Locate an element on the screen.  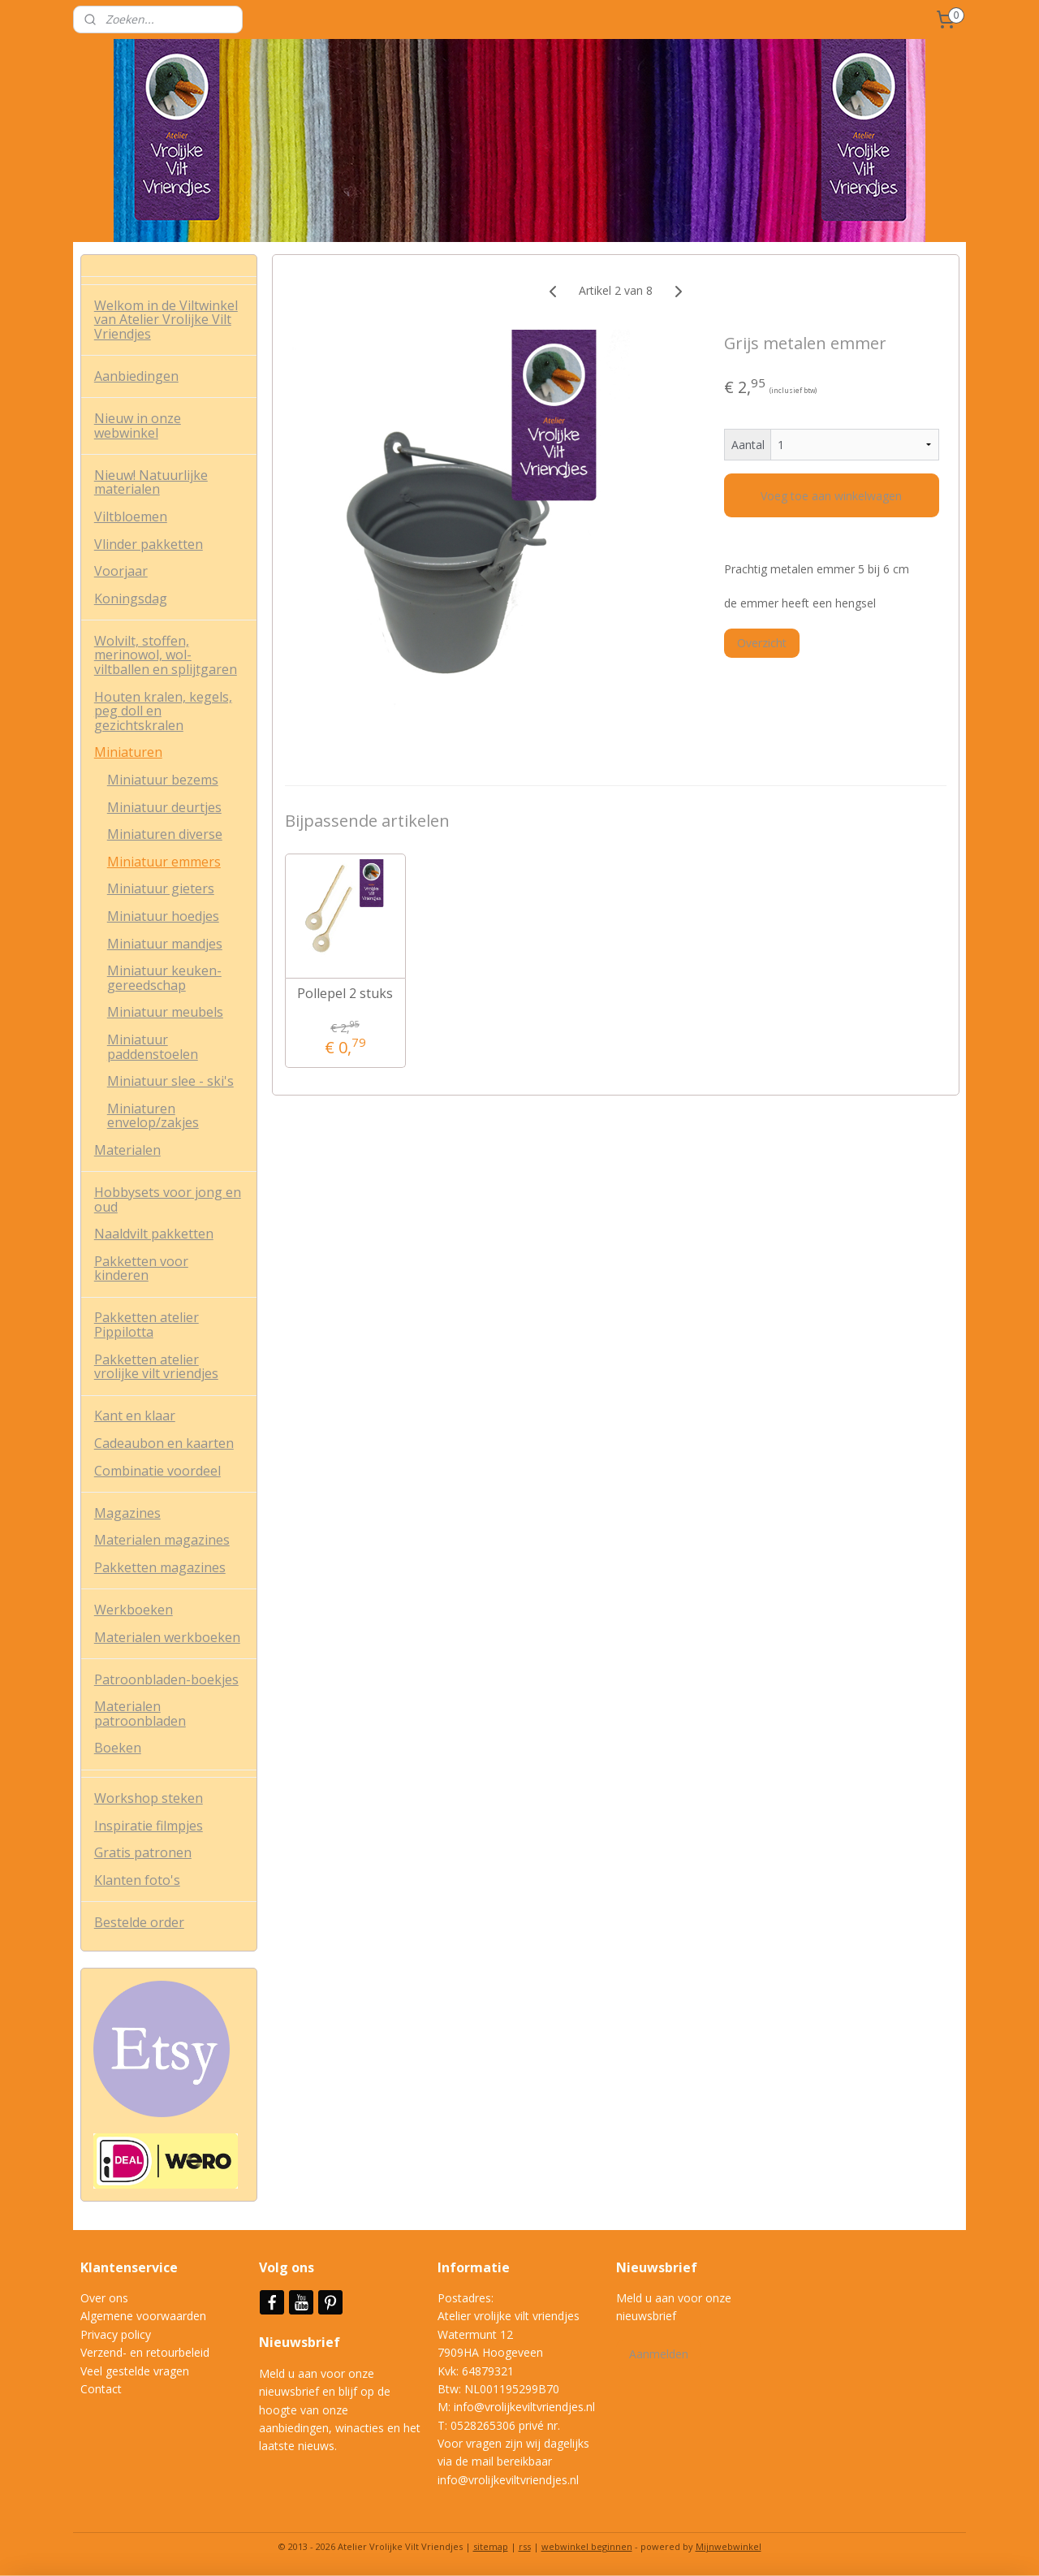
Naaldvilt pakketten is located at coordinates (153, 1234).